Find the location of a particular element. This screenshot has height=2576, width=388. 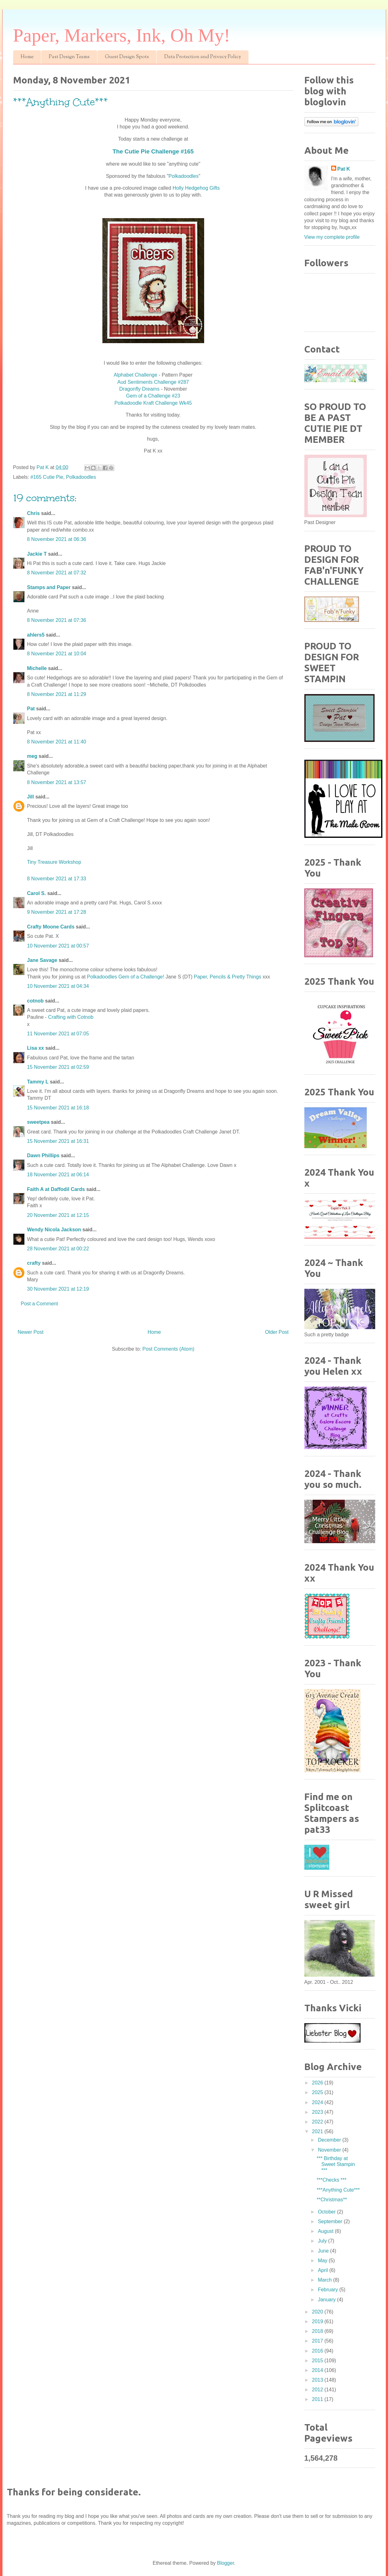

***Checks *** is located at coordinates (331, 2180).